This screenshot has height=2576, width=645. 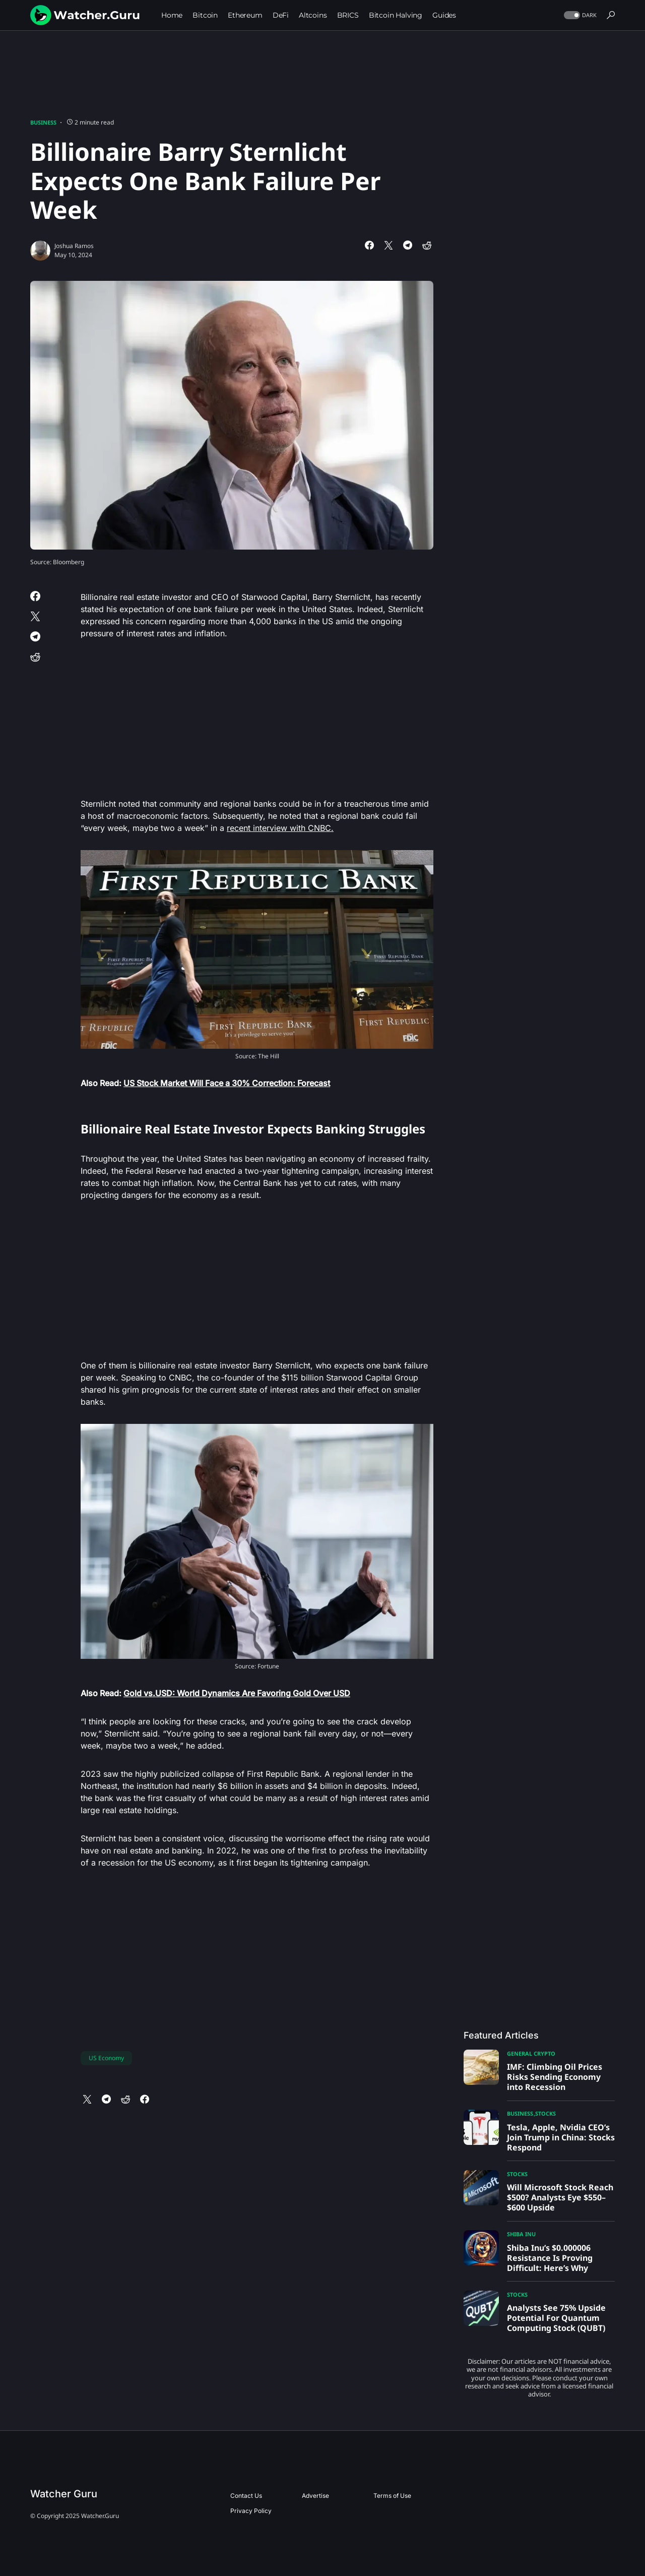 I want to click on Shiba Inu, so click(x=521, y=2234).